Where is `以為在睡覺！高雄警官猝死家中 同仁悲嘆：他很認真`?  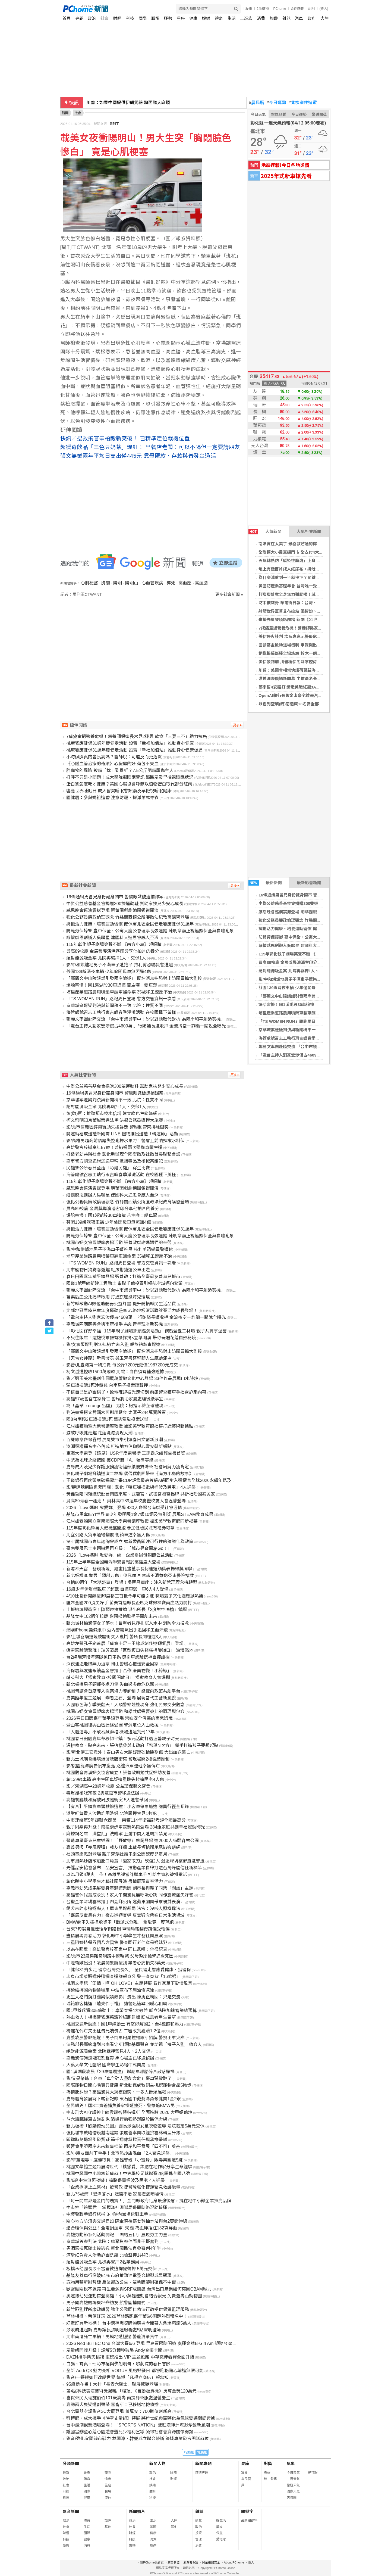 以為在睡覺！高雄警官猝死家中 同仁悲嘆：他很認真 is located at coordinates (116, 1949).